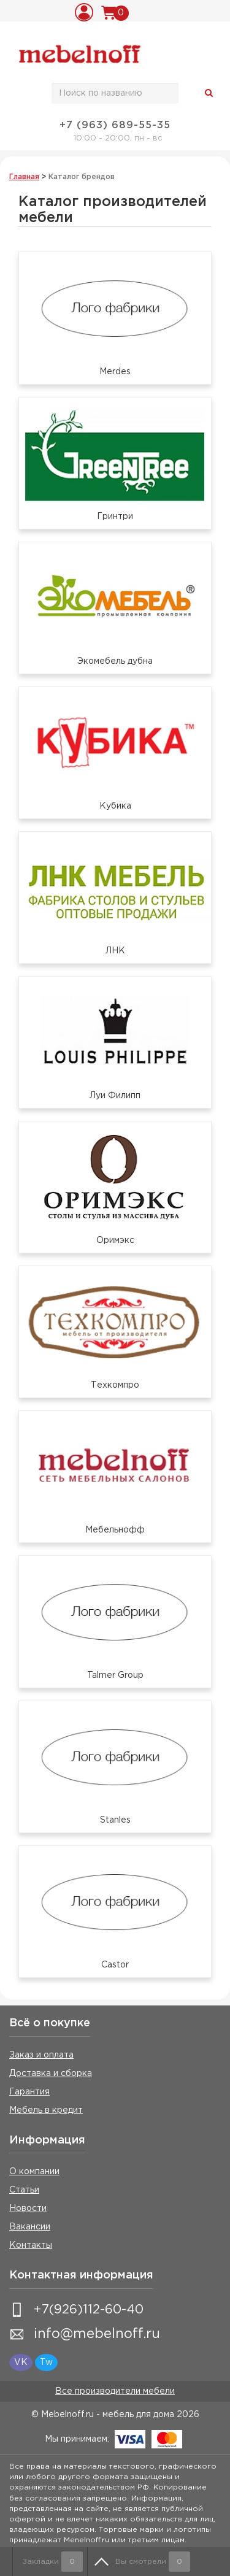 Image resolution: width=230 pixels, height=2576 pixels. Describe the element at coordinates (29, 2092) in the screenshot. I see `Гарантия` at that location.